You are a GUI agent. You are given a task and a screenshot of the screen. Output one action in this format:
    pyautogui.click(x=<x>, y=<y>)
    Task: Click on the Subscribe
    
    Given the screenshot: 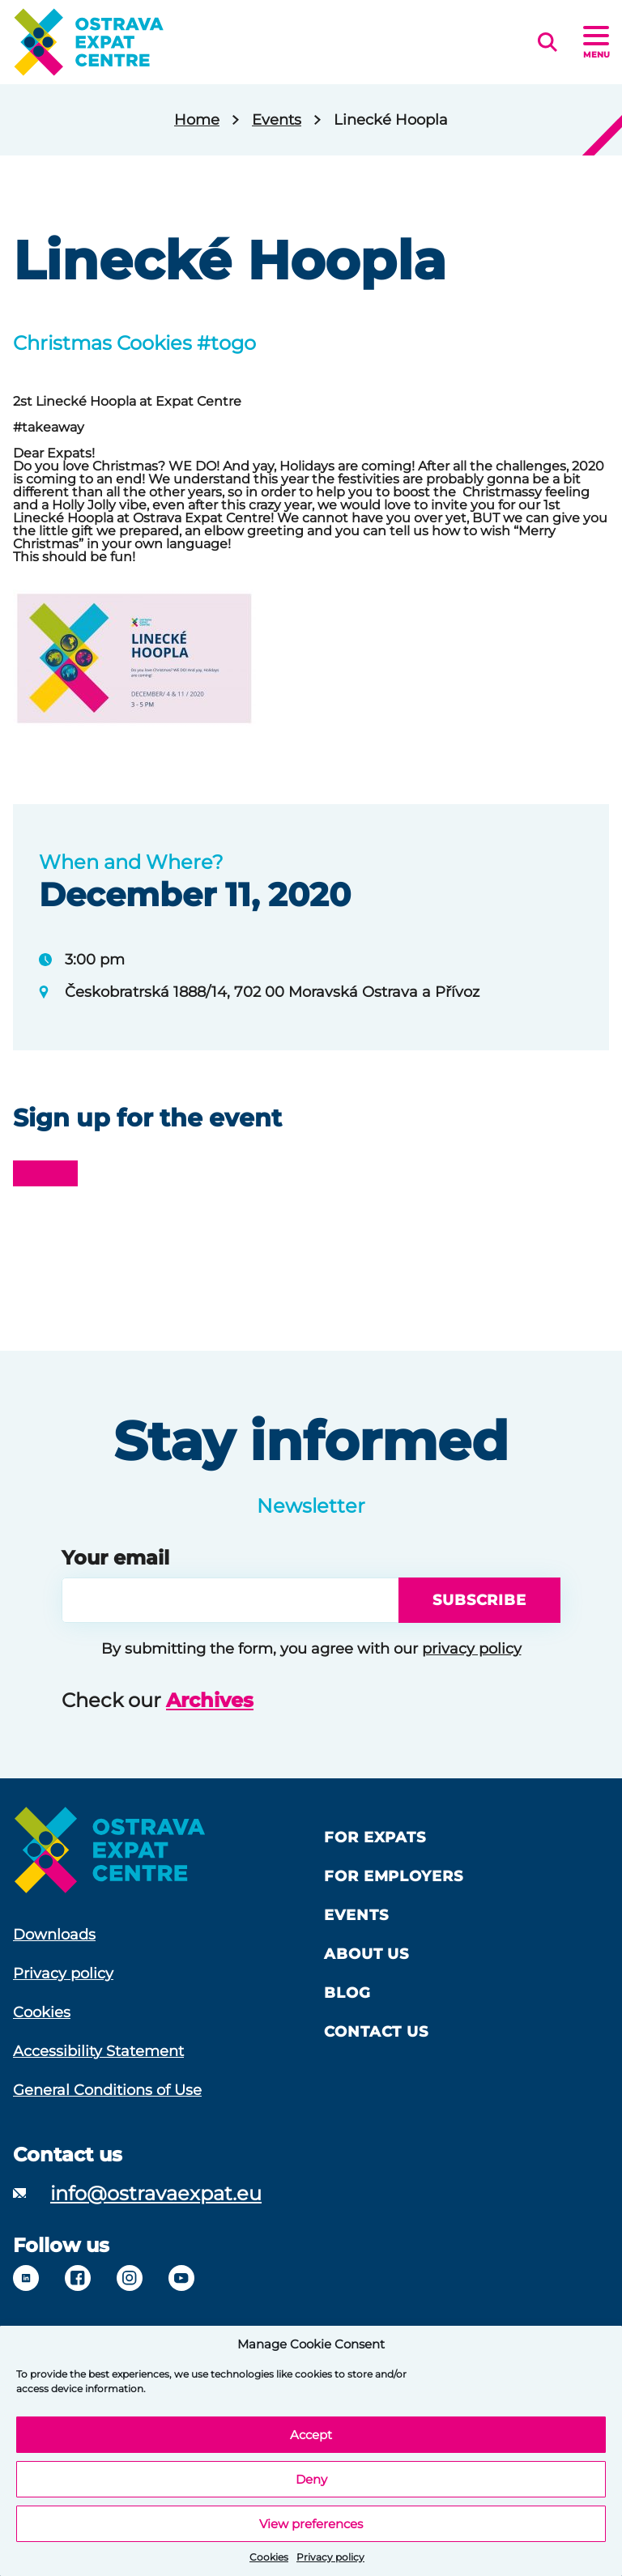 What is the action you would take?
    pyautogui.click(x=479, y=1600)
    